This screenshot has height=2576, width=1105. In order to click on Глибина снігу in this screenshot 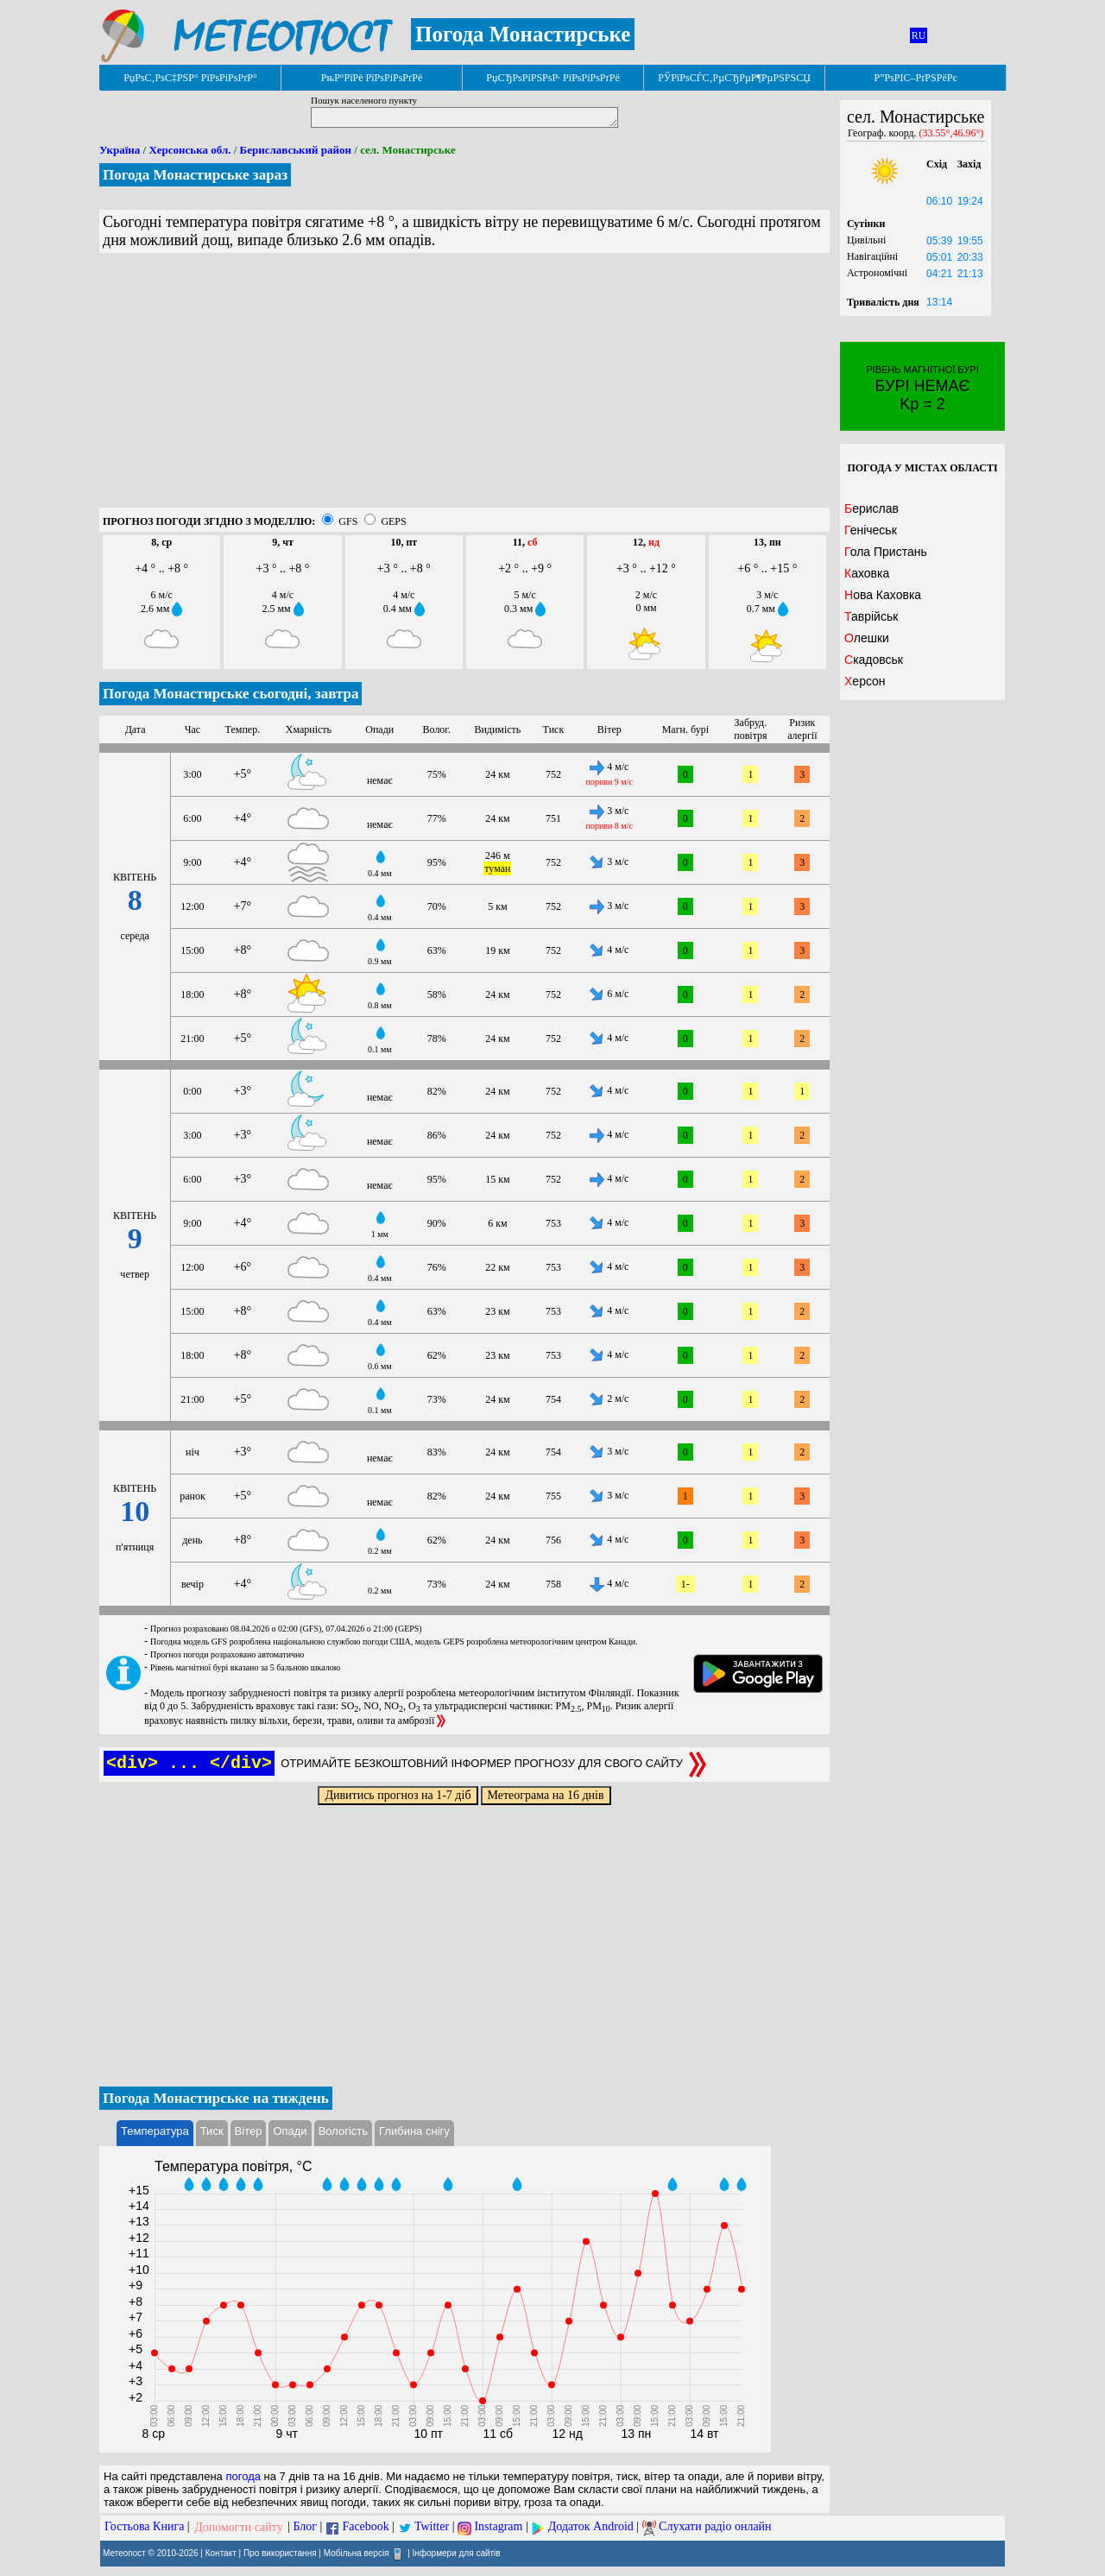, I will do `click(414, 2131)`.